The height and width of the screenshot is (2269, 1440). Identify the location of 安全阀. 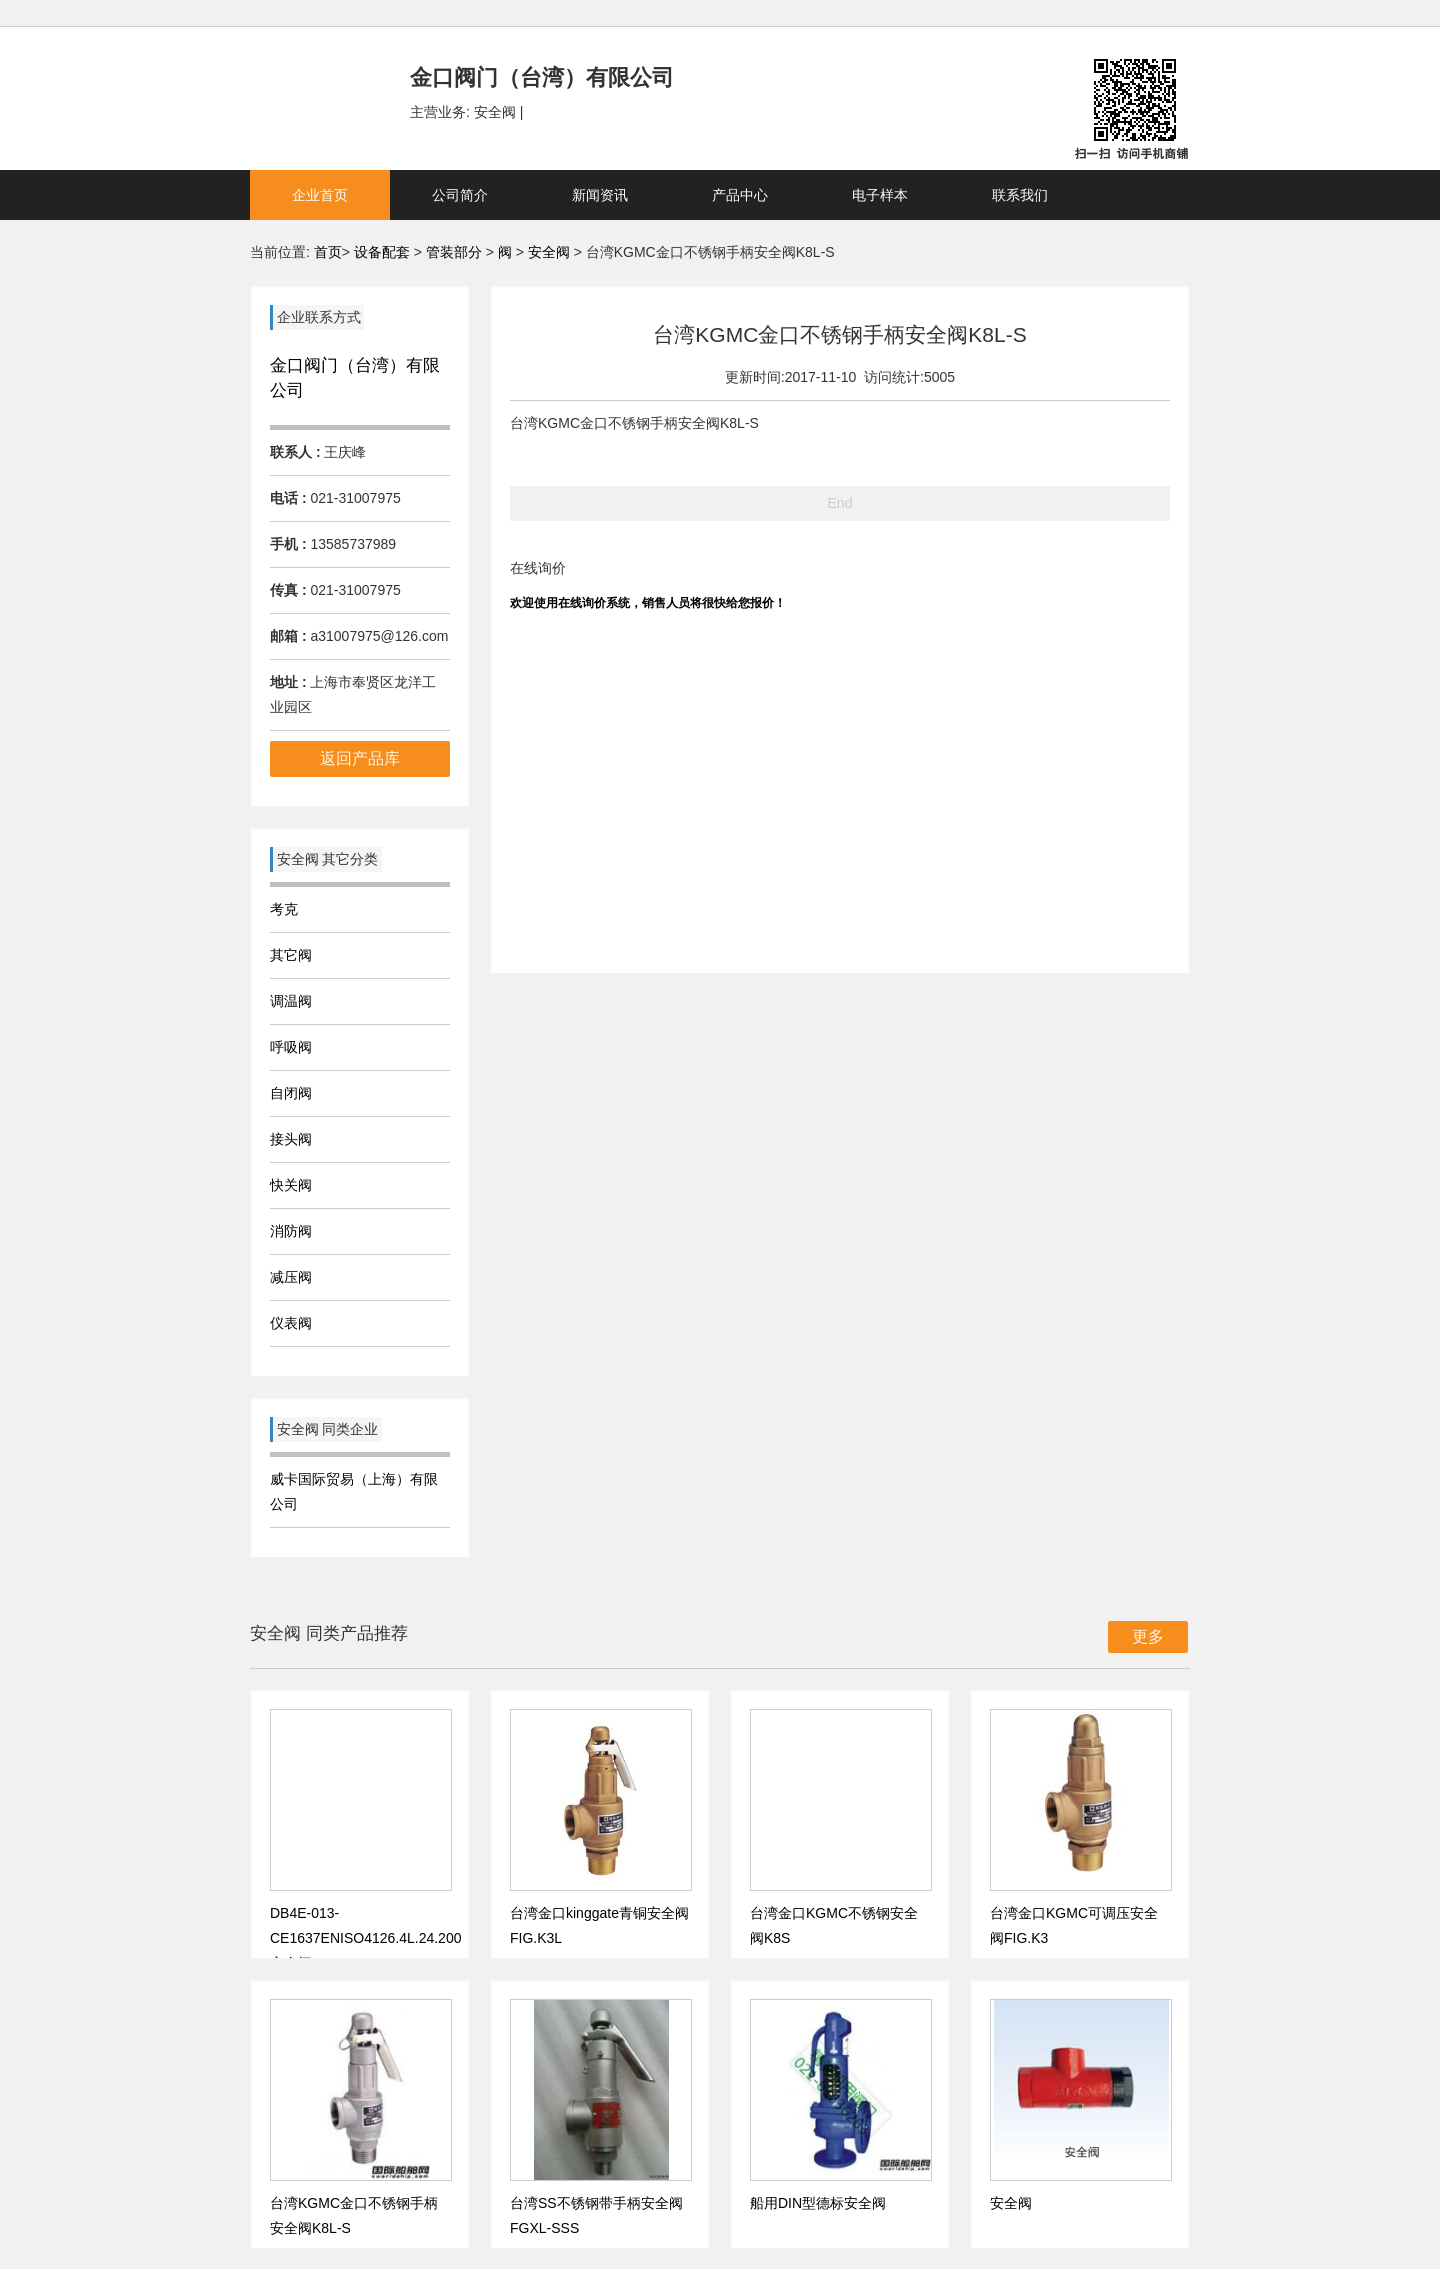
(551, 252).